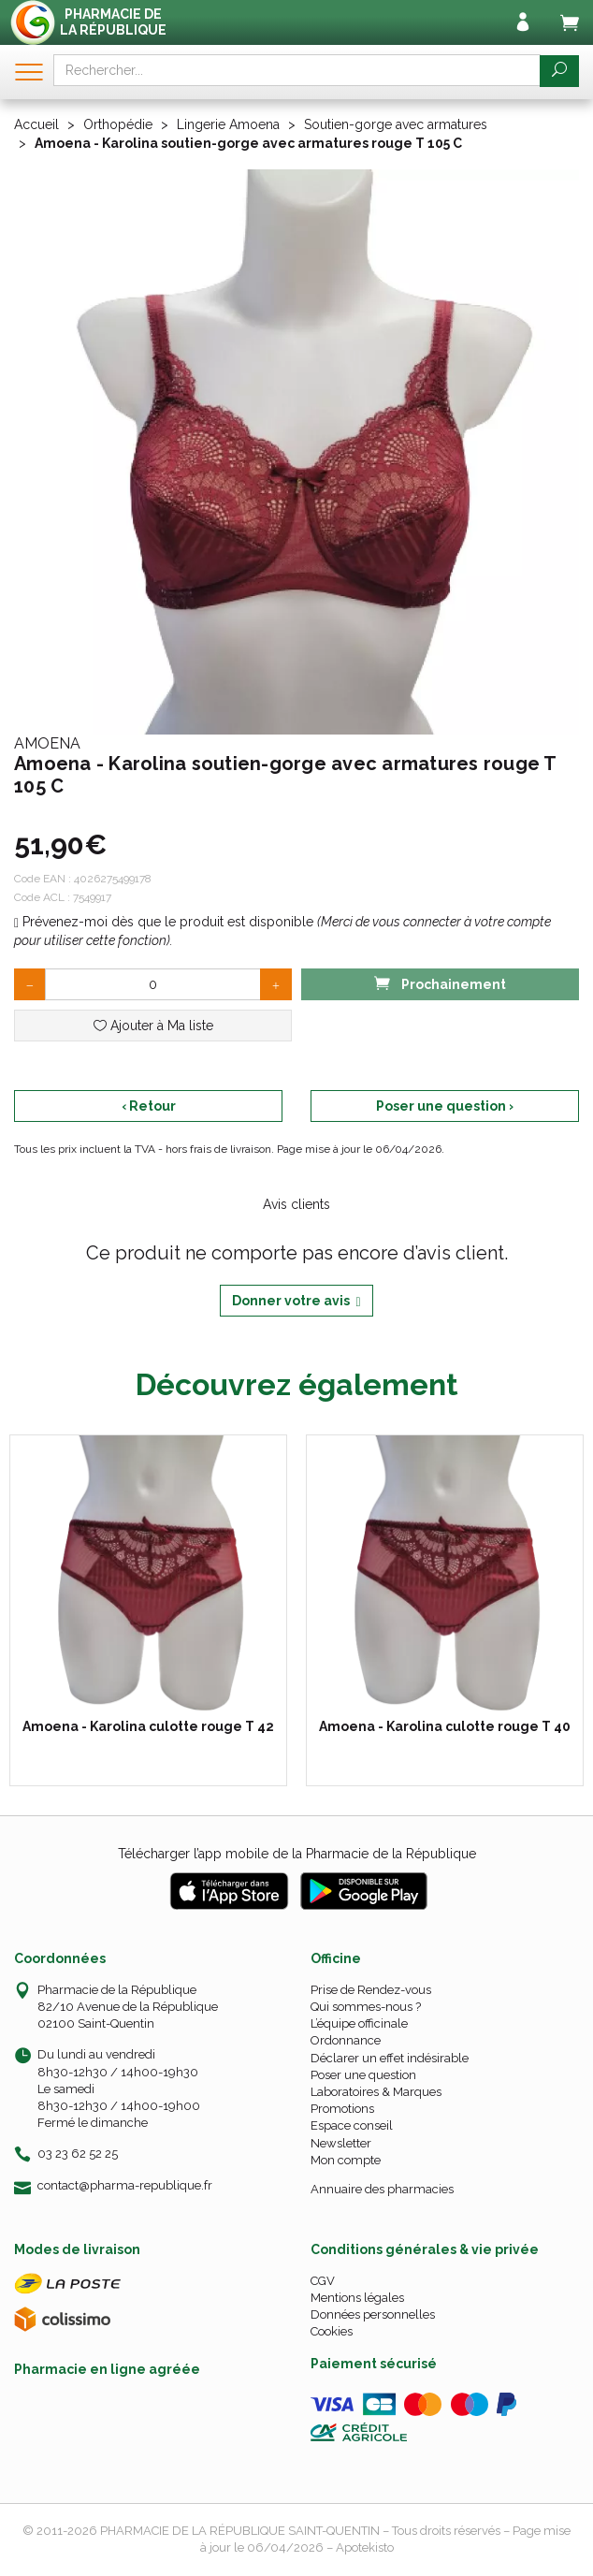 The image size is (593, 2576). I want to click on Accueil, so click(36, 124).